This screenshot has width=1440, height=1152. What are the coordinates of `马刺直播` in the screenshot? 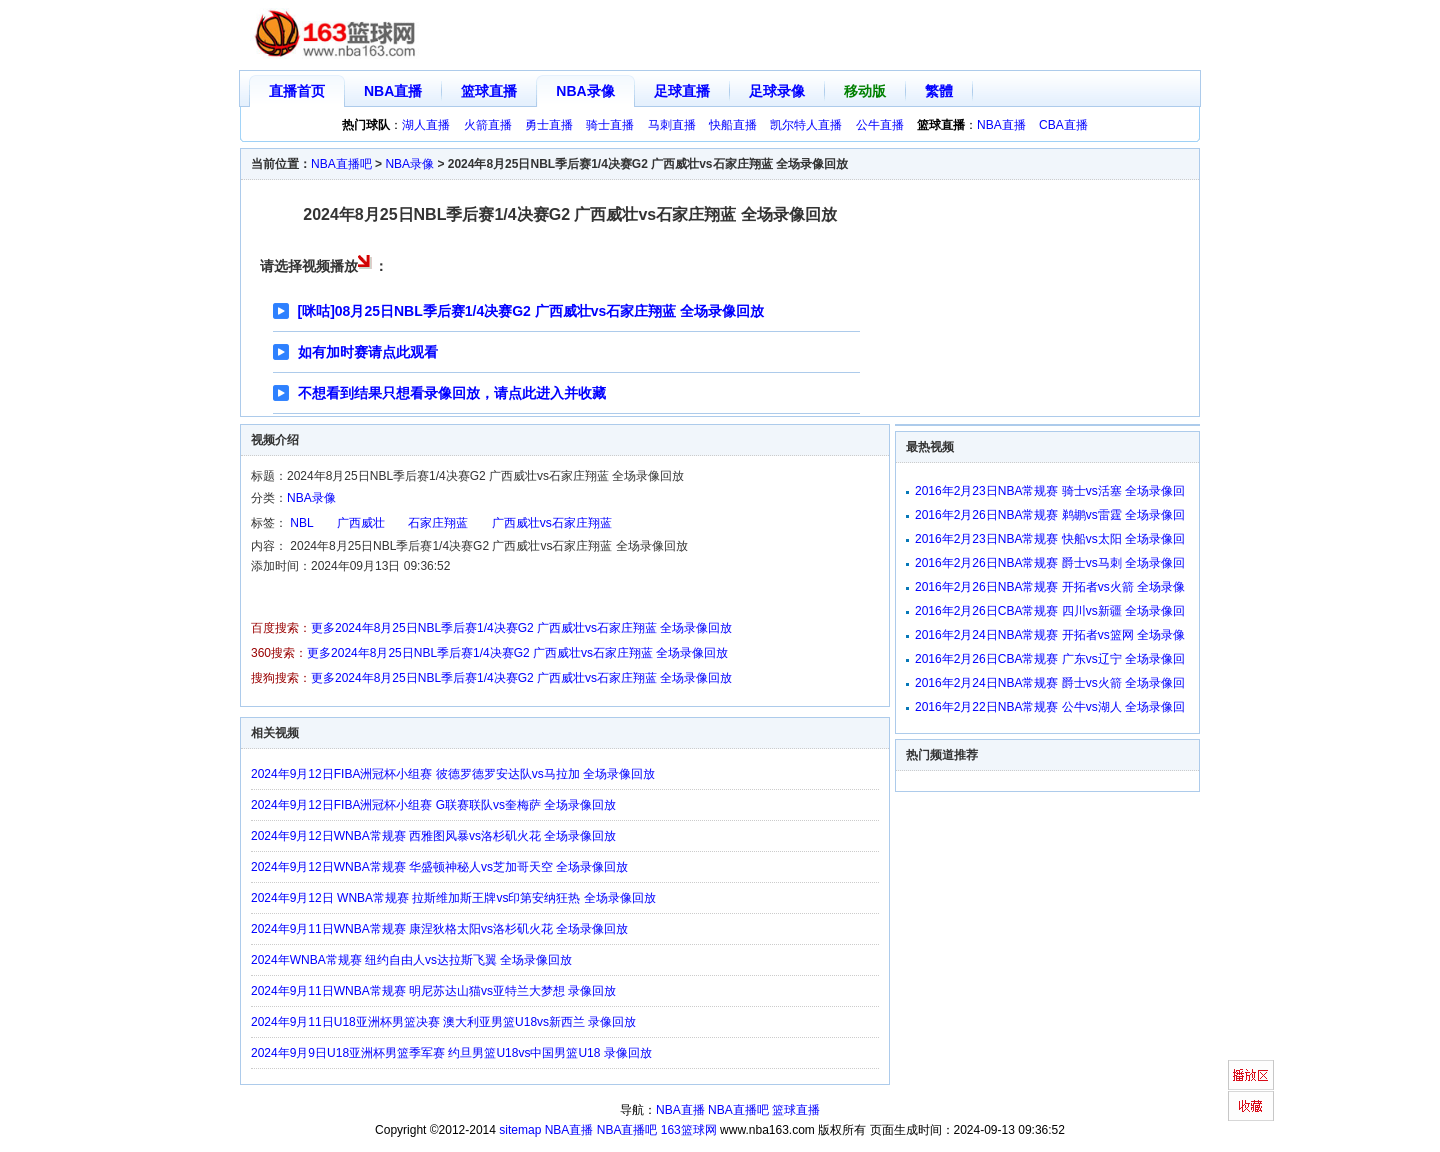 It's located at (672, 125).